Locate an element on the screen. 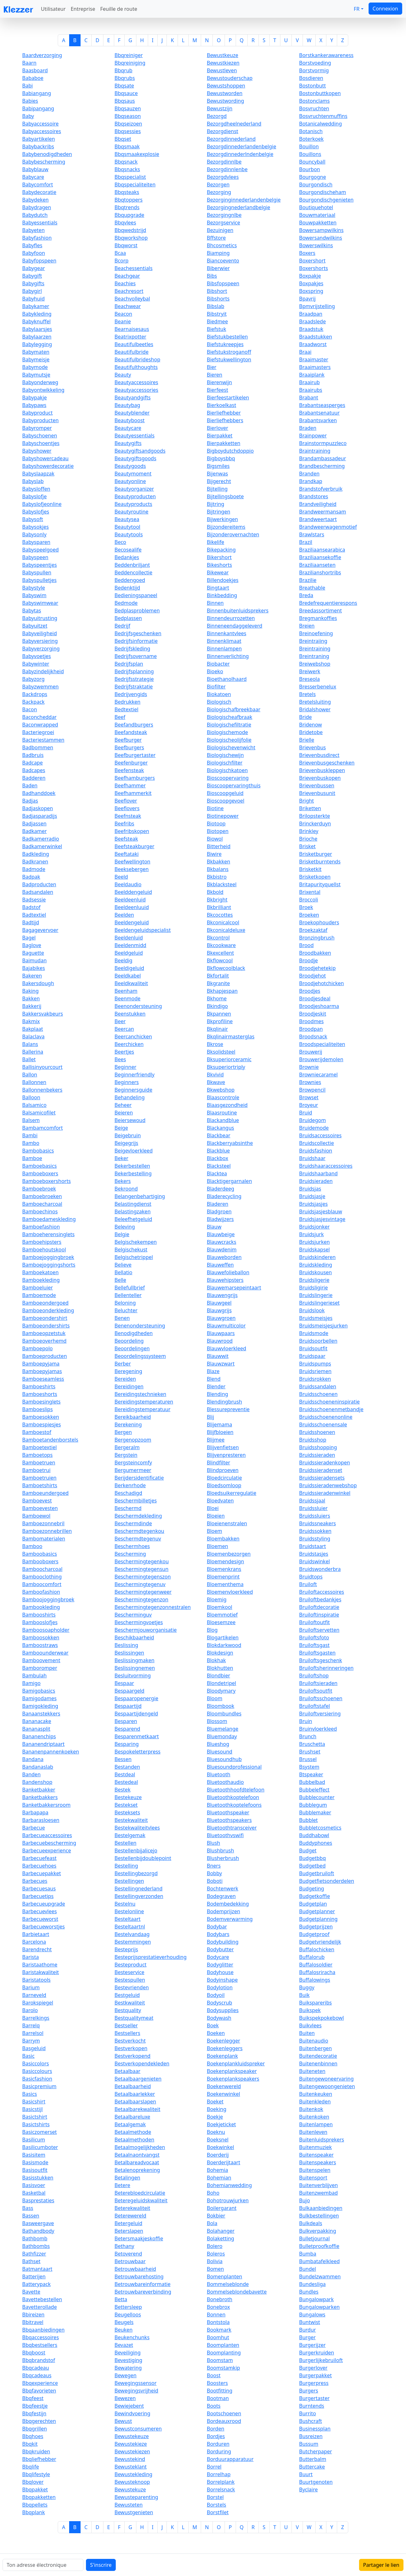 Image resolution: width=406 pixels, height=2576 pixels. Badsandalen is located at coordinates (37, 891).